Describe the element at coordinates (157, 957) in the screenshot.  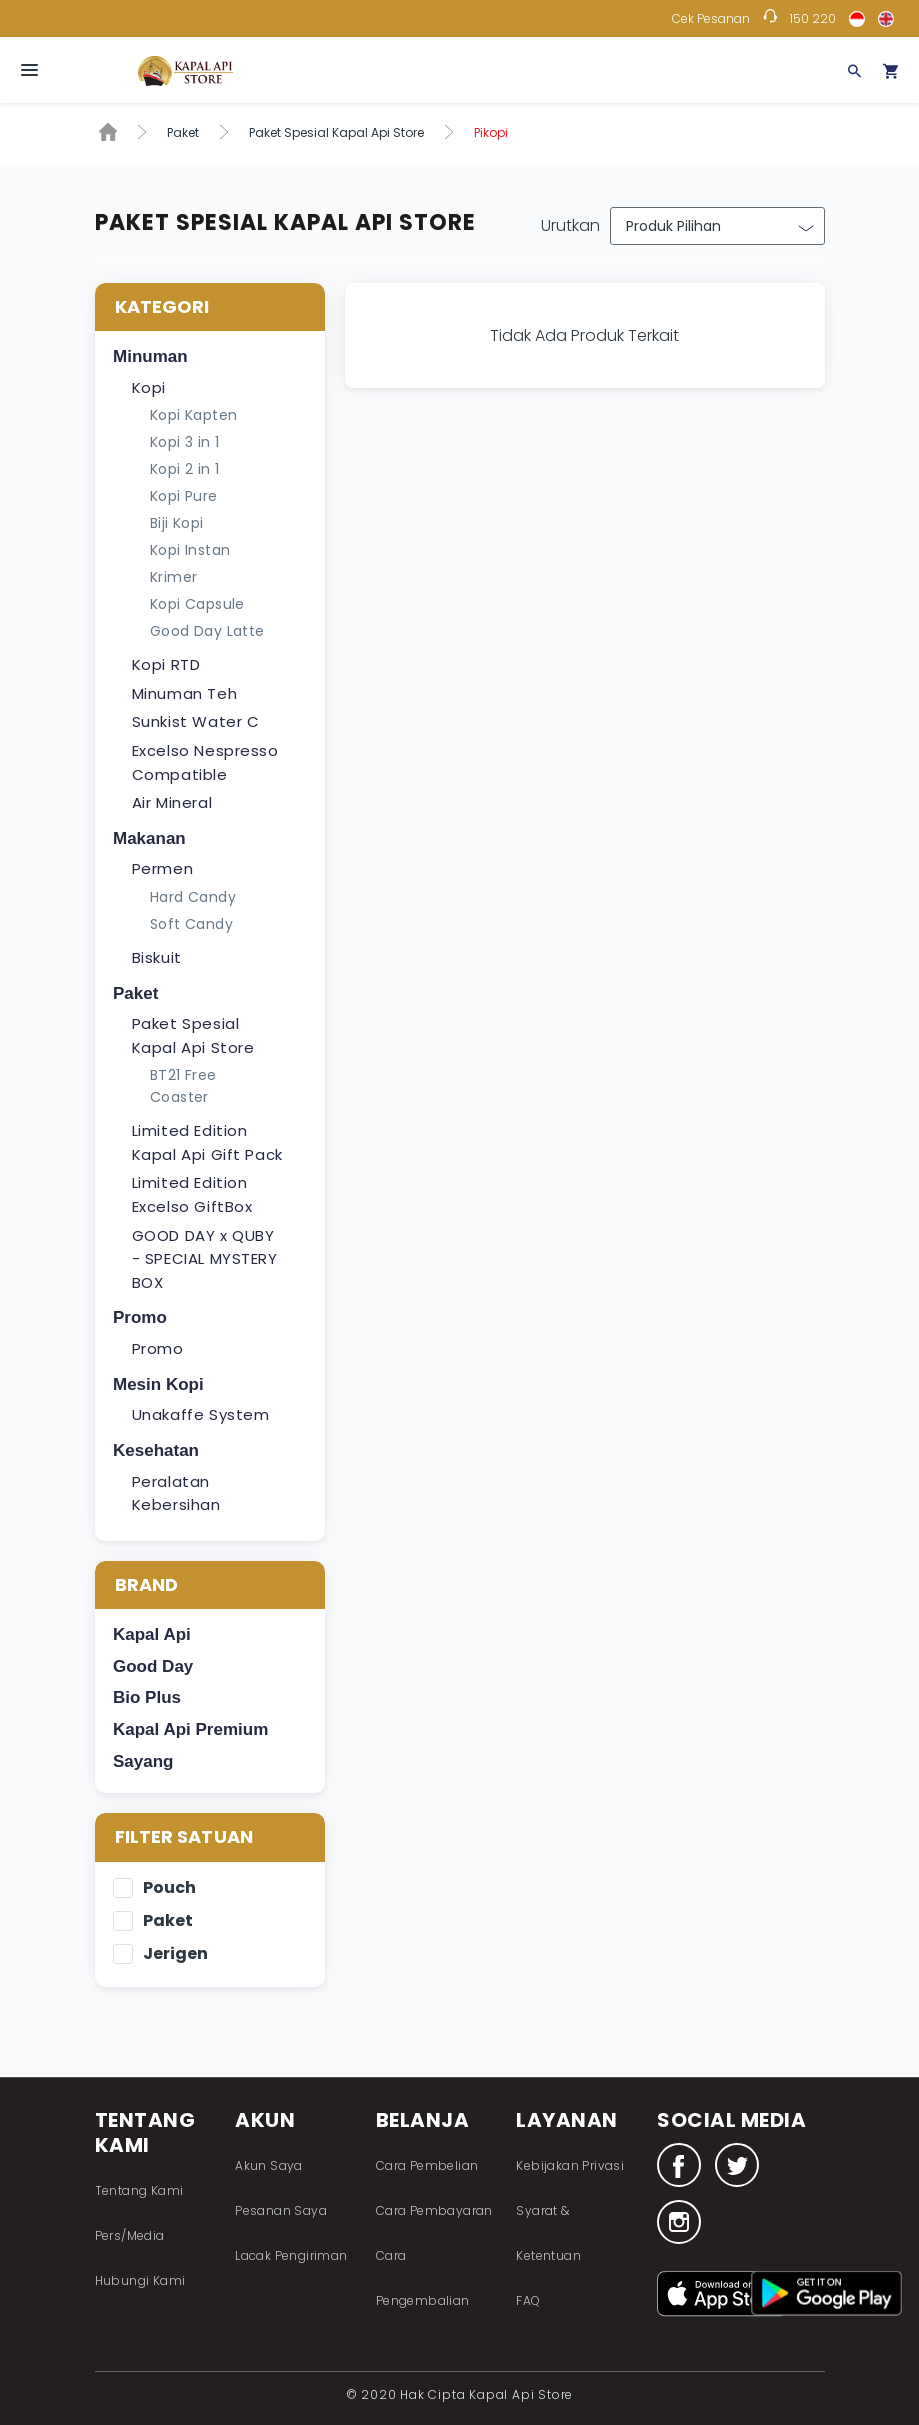
I see `Biskuit` at that location.